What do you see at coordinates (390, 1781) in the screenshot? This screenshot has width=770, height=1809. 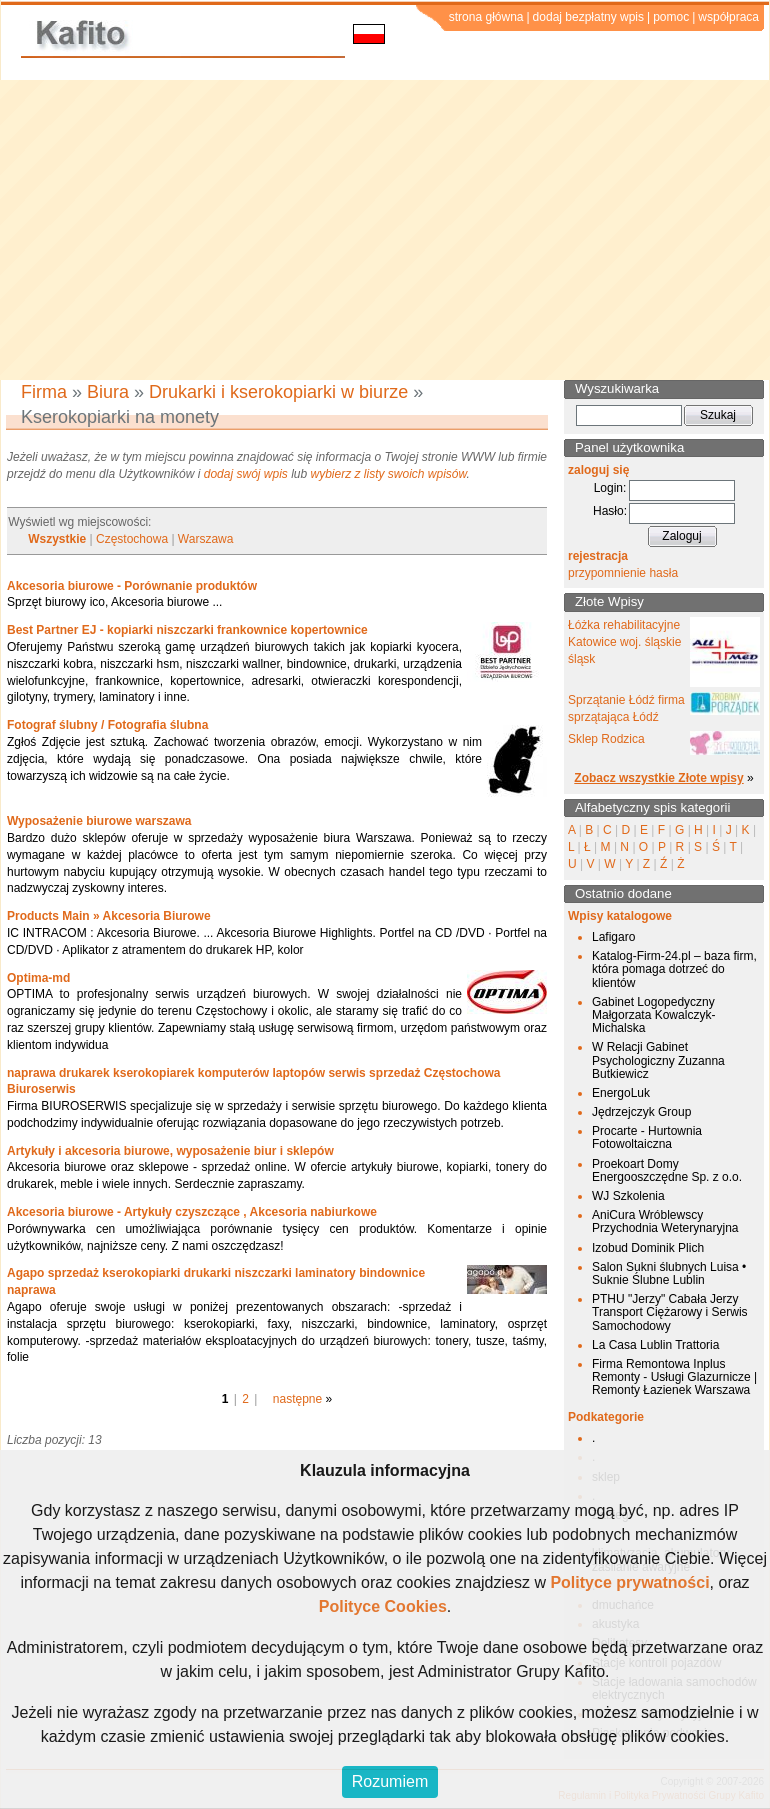 I see `Rozumiem` at bounding box center [390, 1781].